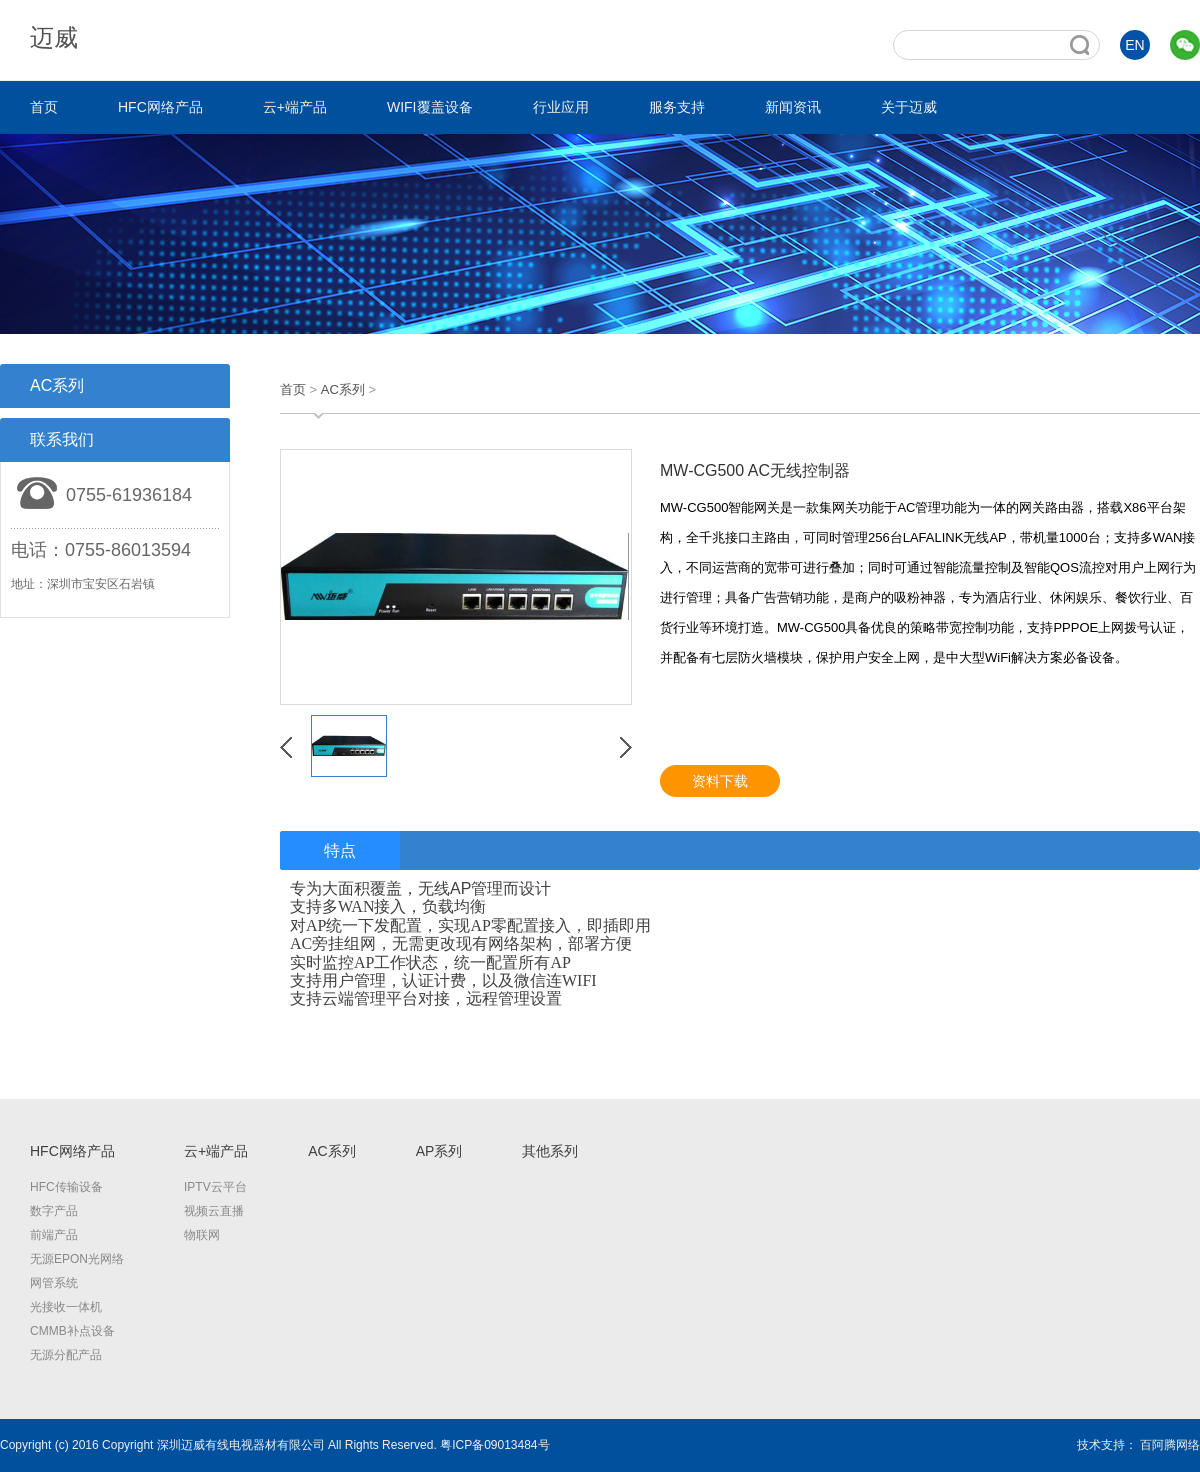 The width and height of the screenshot is (1200, 1472). I want to click on CMMB补点设备, so click(72, 1331).